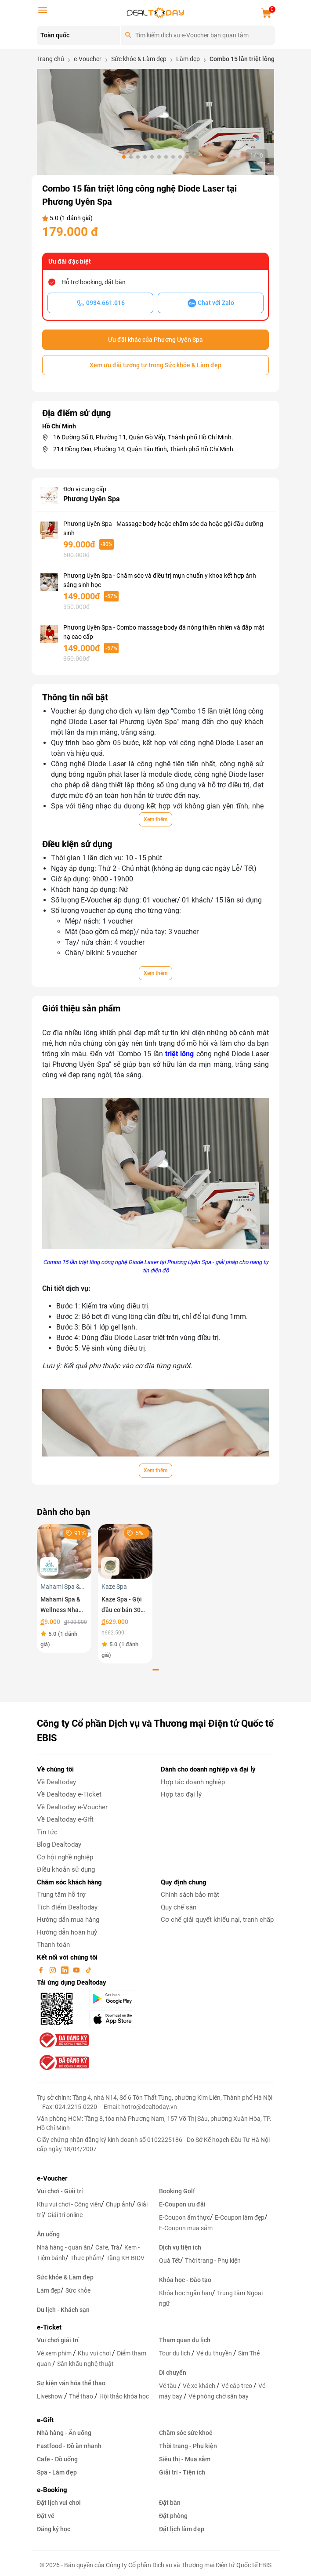 The height and width of the screenshot is (2576, 311). I want to click on [instagram], so click(53, 1969).